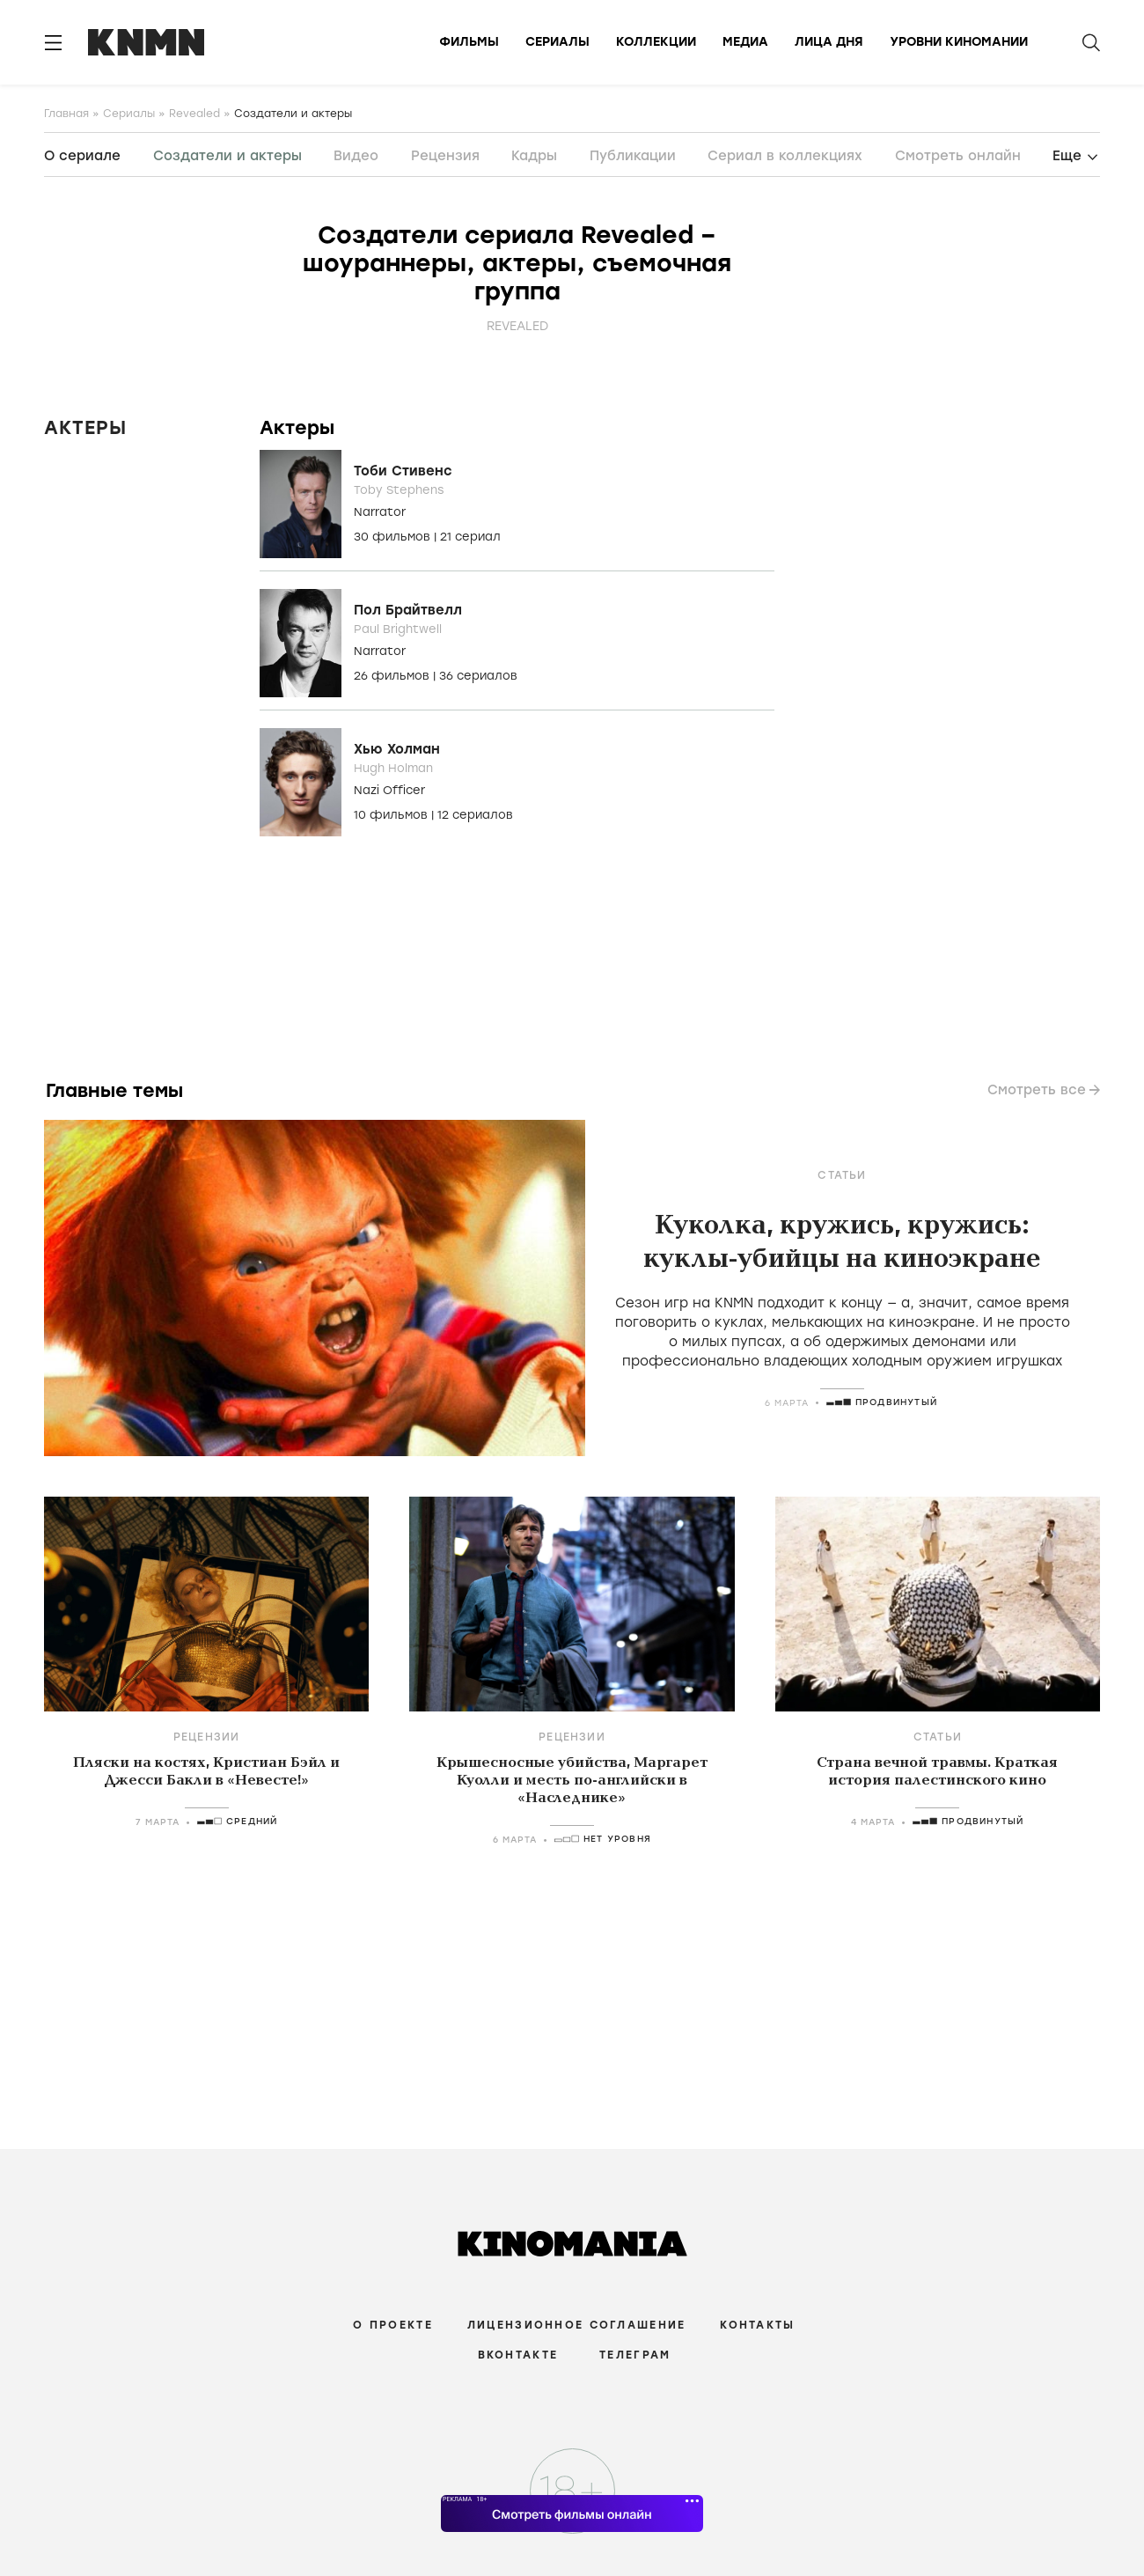 This screenshot has height=2576, width=1144. What do you see at coordinates (478, 675) in the screenshot?
I see `36 сериалов` at bounding box center [478, 675].